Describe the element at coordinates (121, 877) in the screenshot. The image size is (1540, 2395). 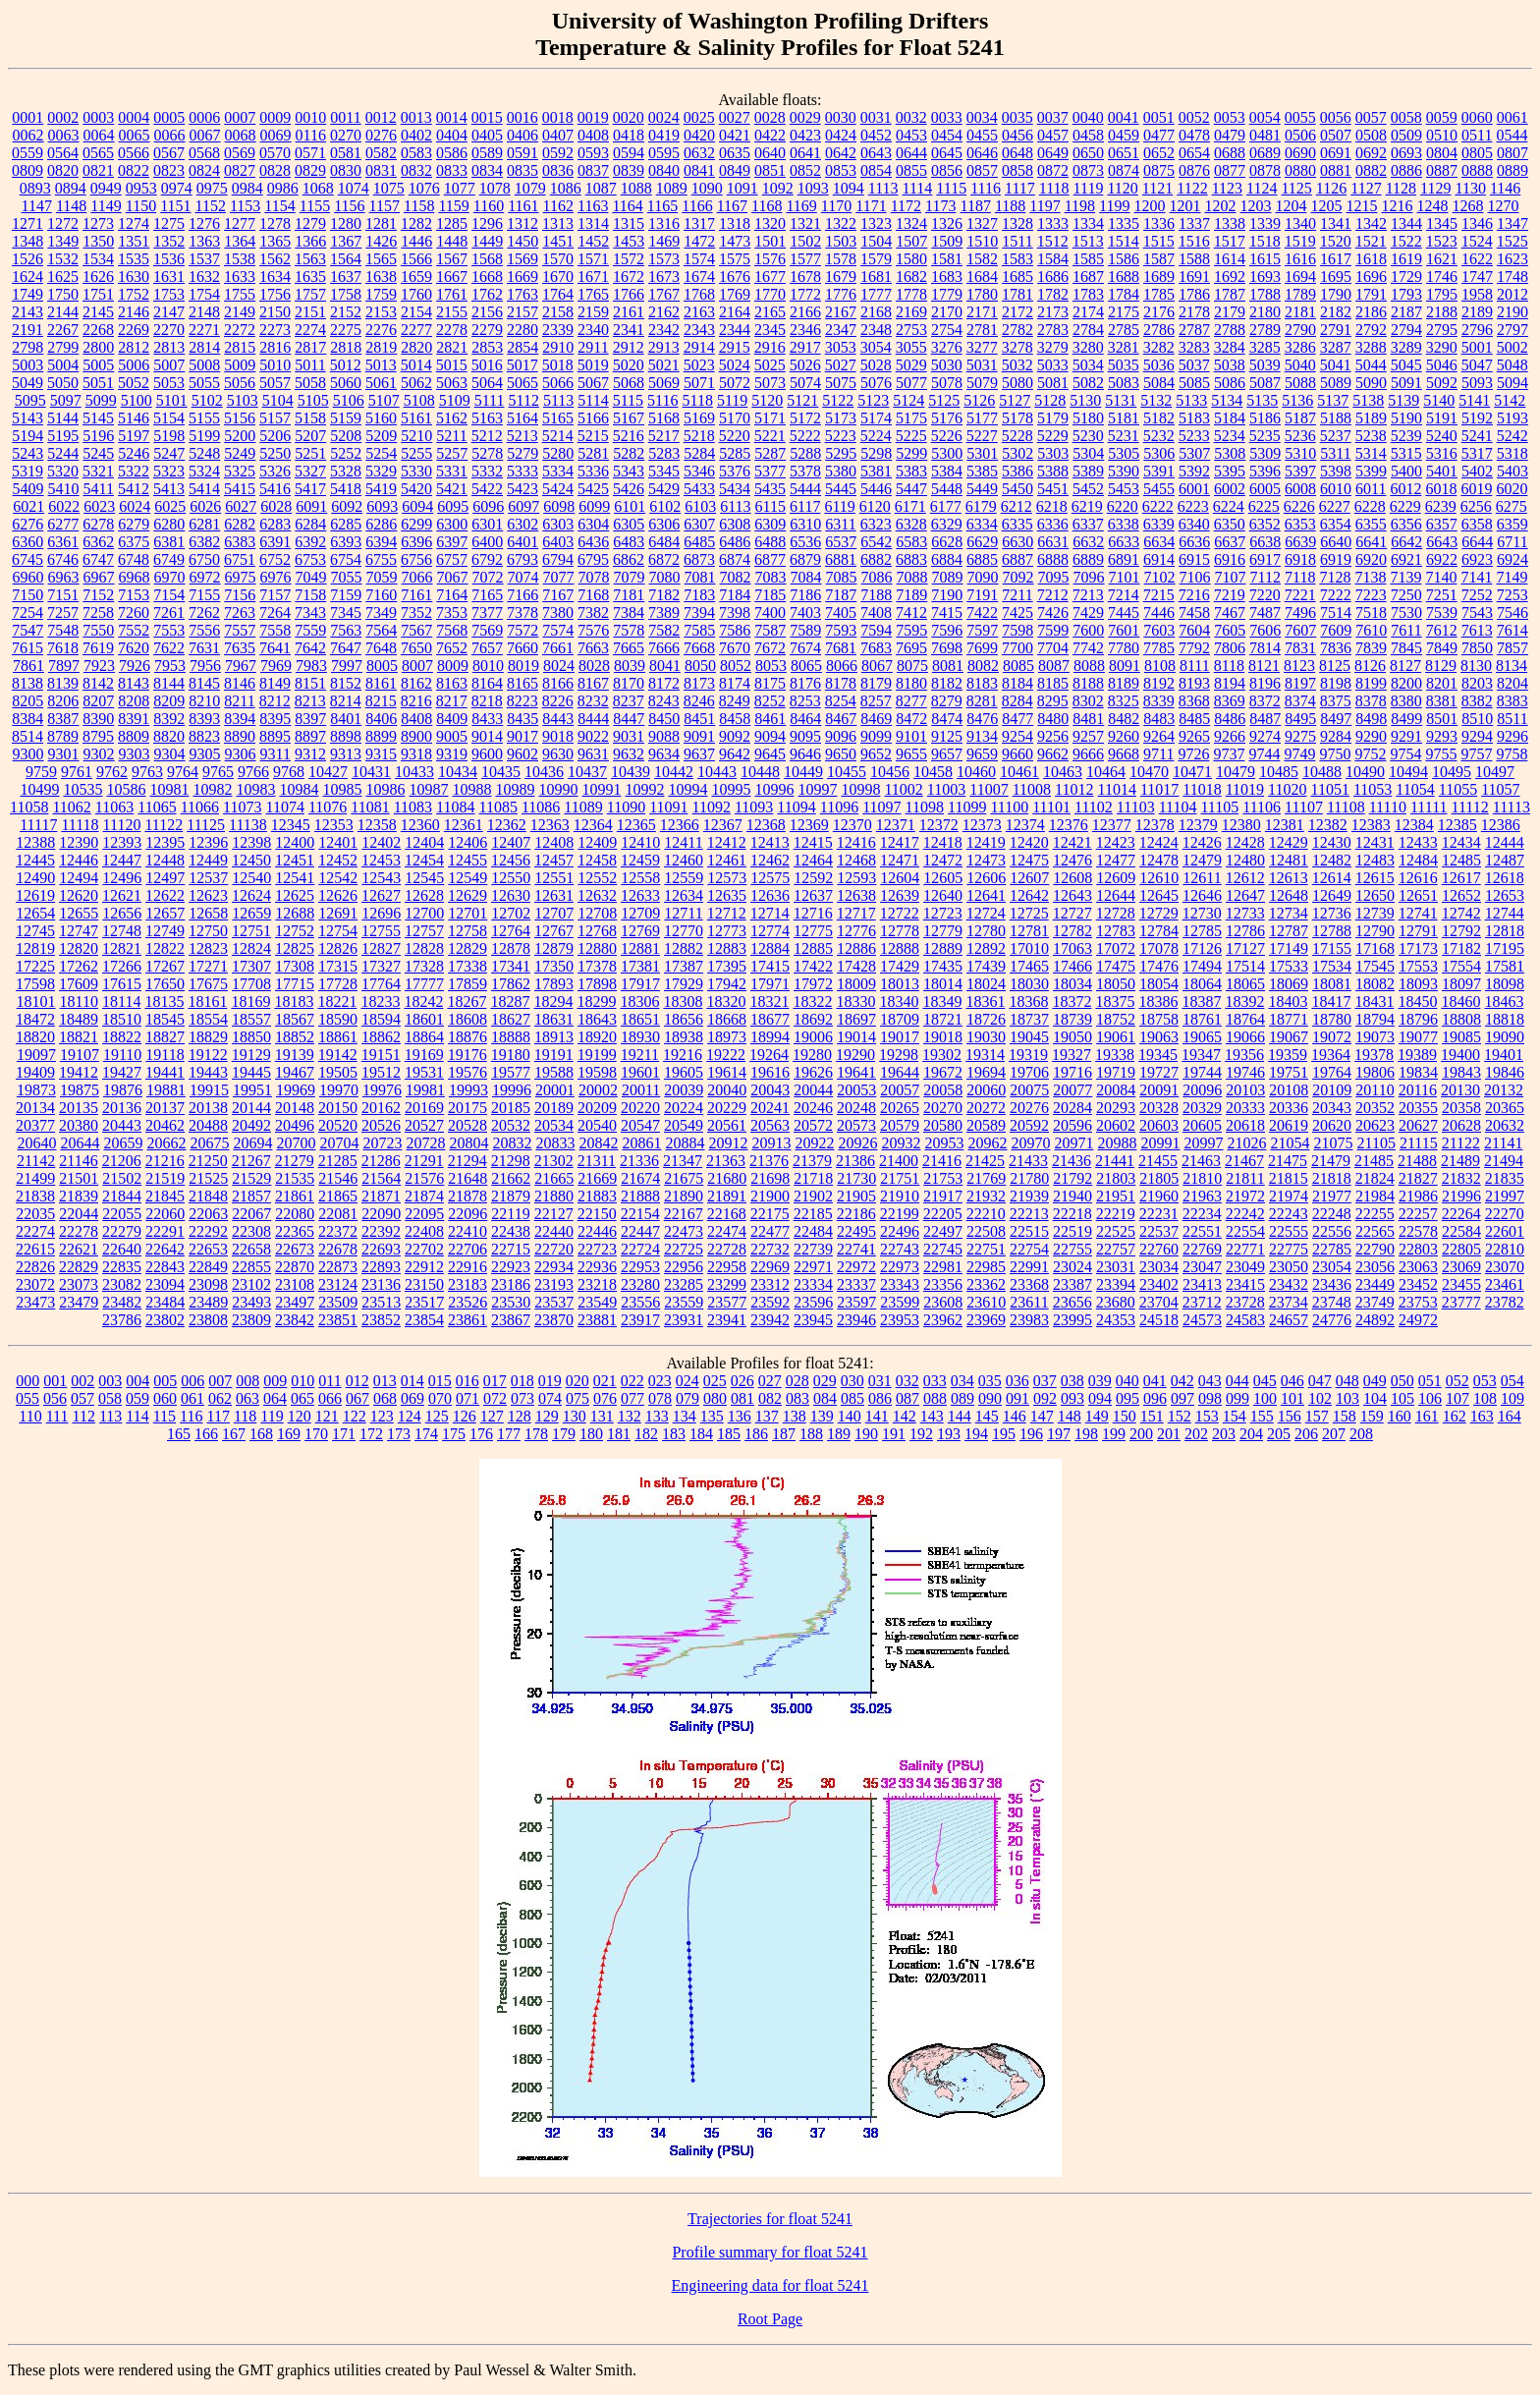
I see `12496` at that location.